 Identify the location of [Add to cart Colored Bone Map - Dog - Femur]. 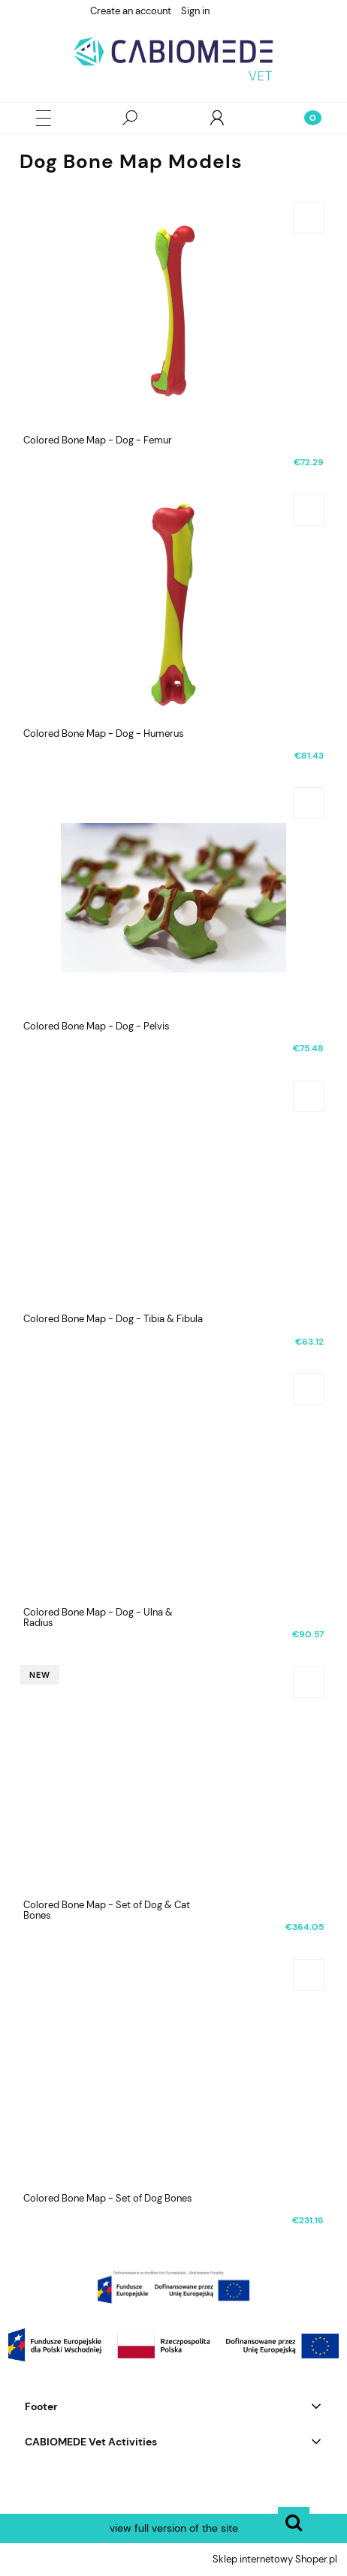
(309, 218).